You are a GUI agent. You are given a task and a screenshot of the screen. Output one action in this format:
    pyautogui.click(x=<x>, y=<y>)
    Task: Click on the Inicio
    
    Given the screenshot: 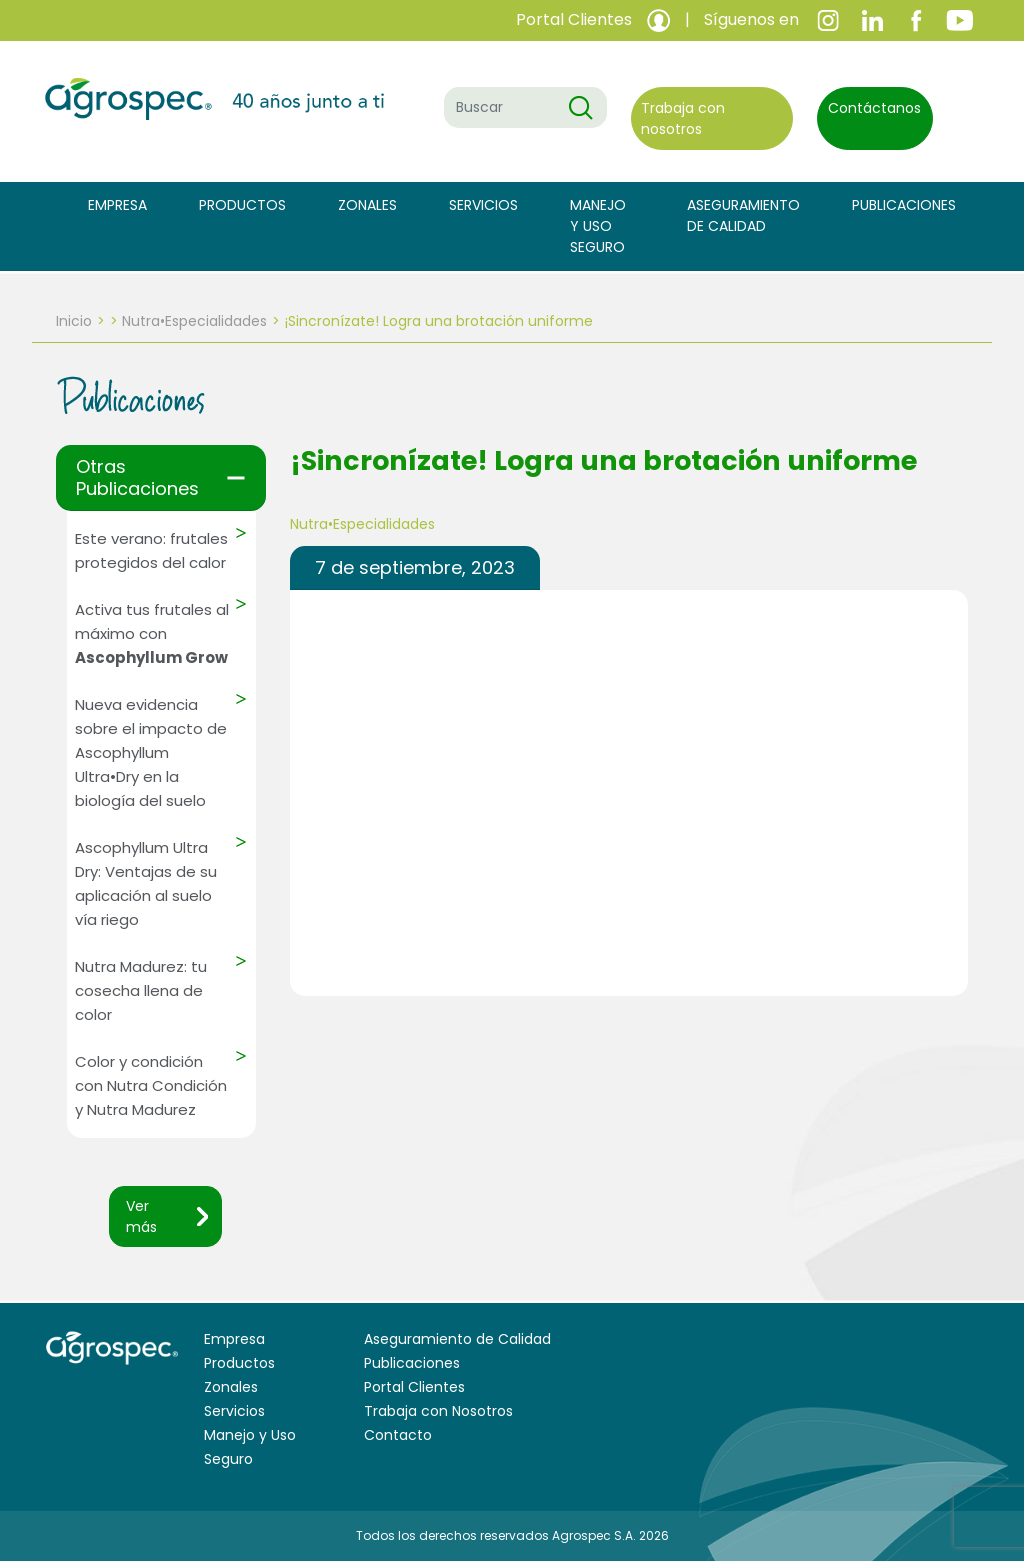 What is the action you would take?
    pyautogui.click(x=74, y=321)
    